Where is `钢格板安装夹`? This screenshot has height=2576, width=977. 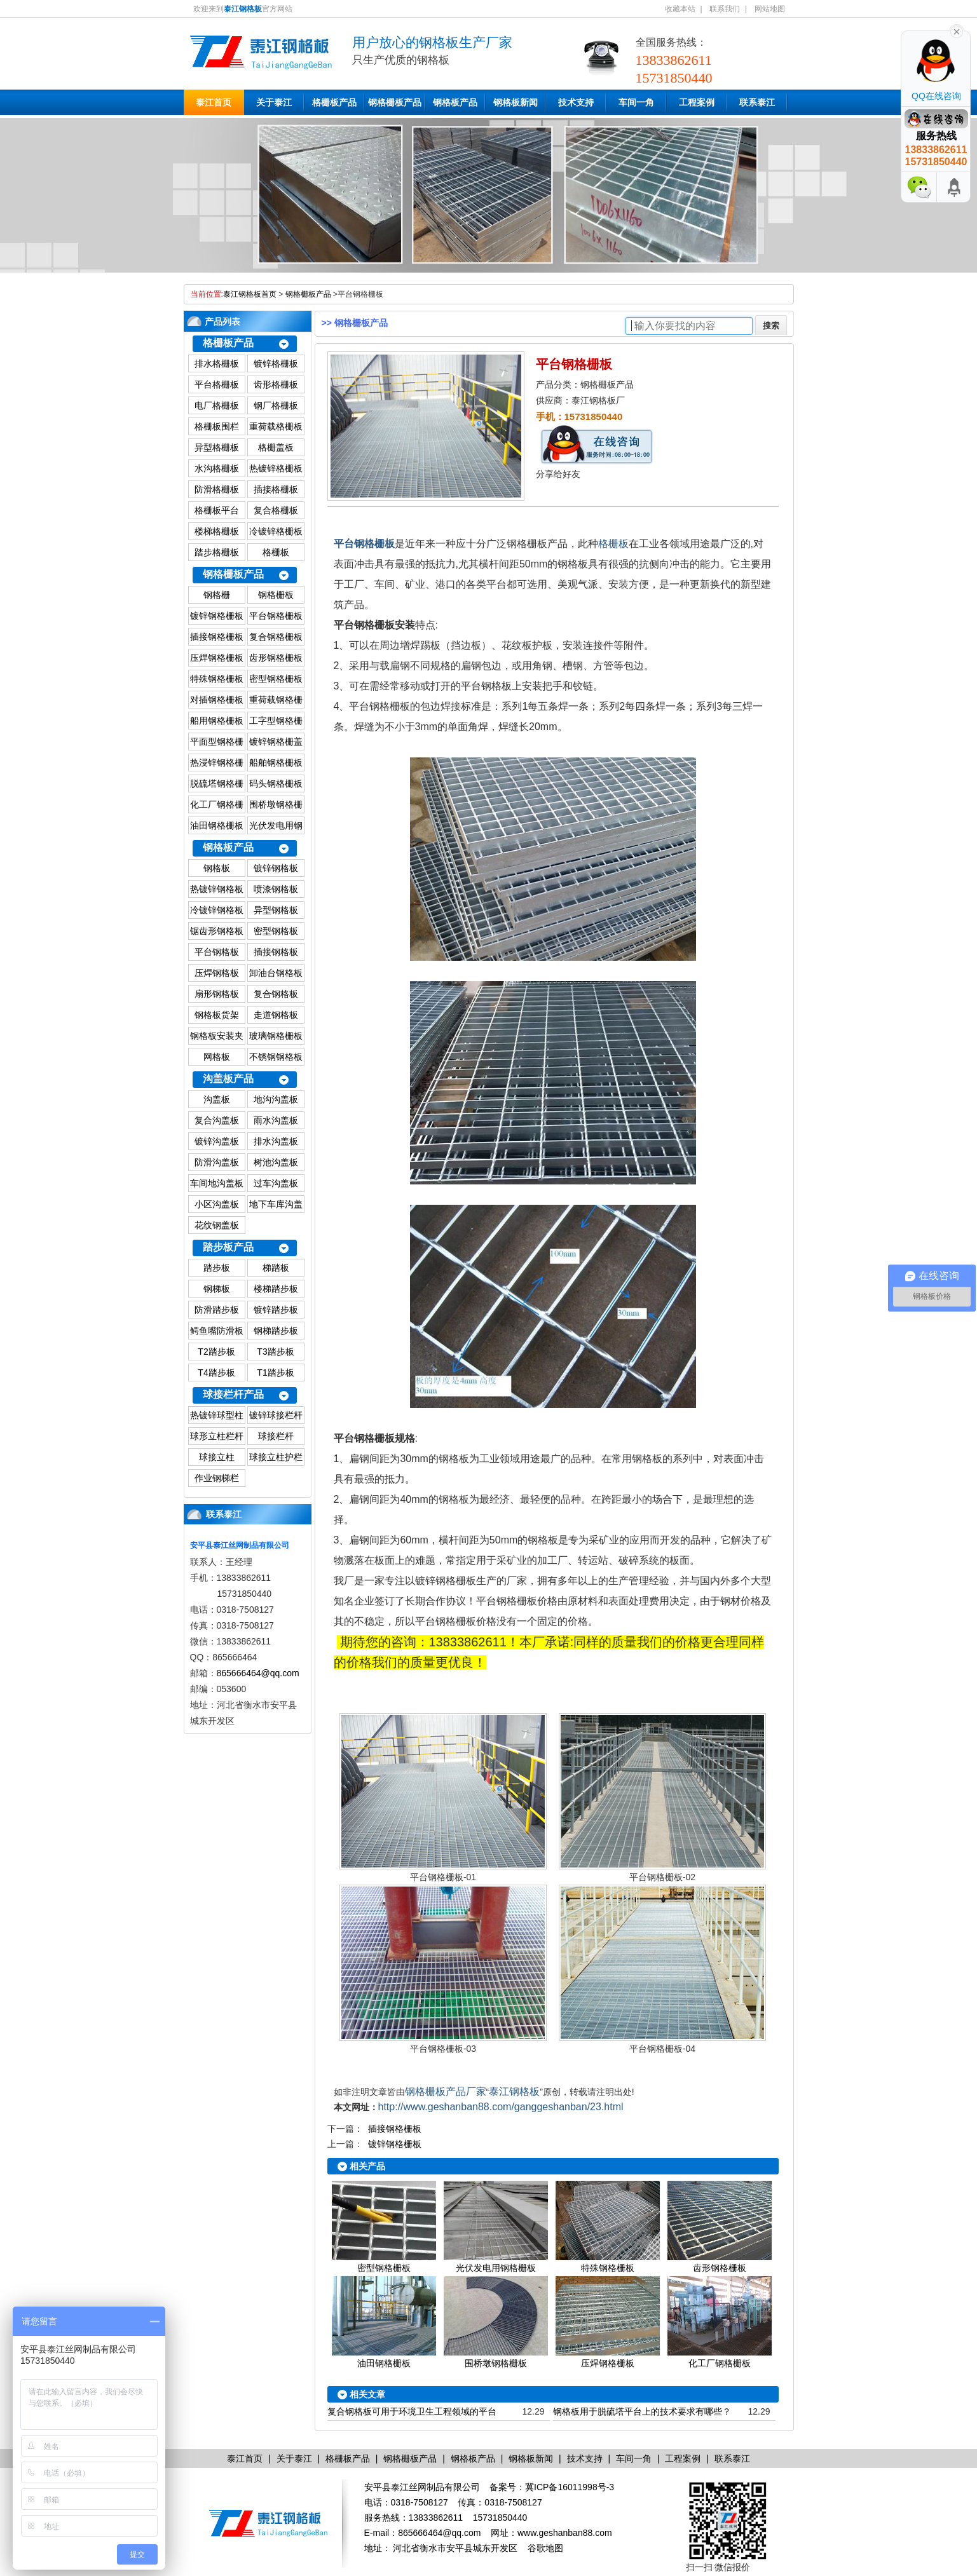
钢格板安装夹 is located at coordinates (216, 1036).